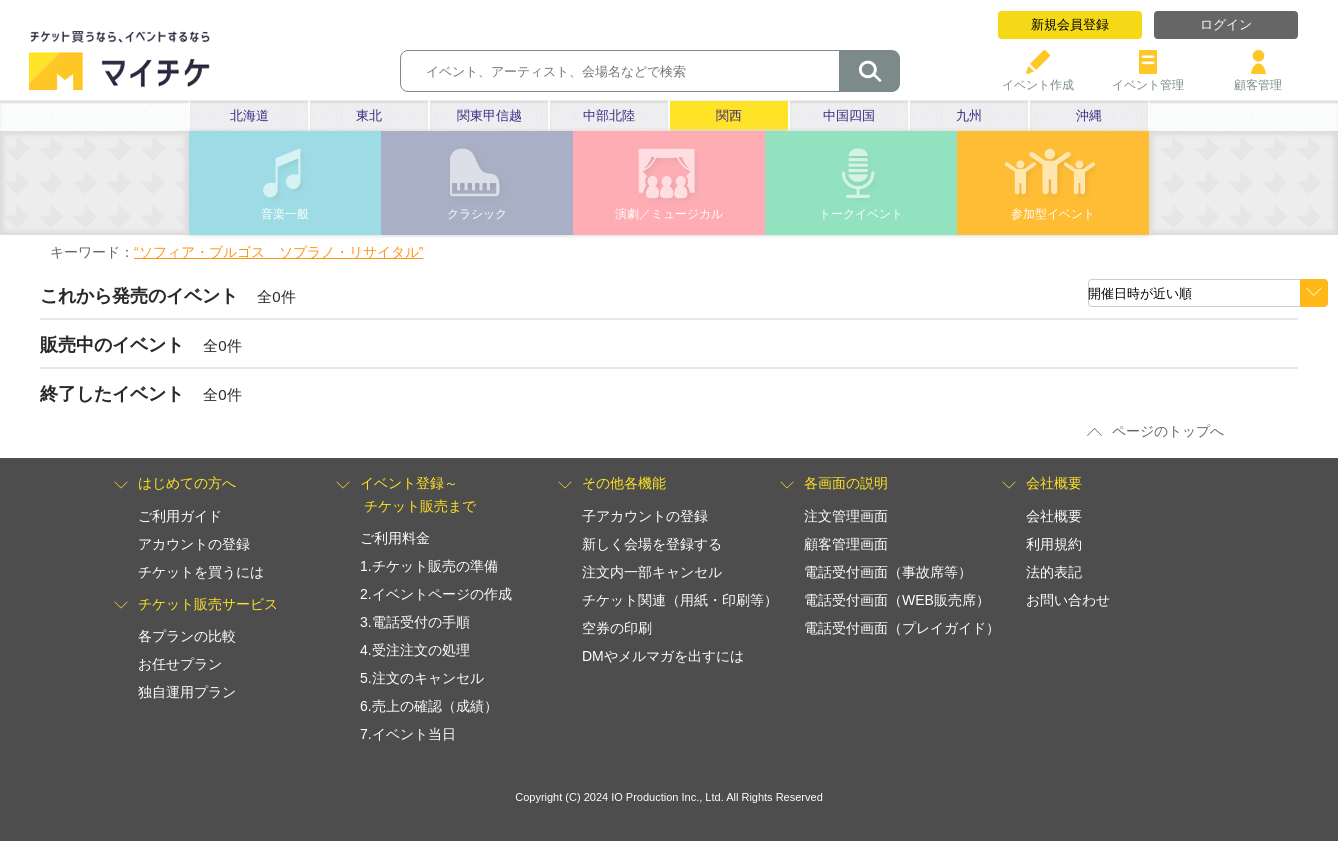  Describe the element at coordinates (652, 572) in the screenshot. I see `注文内一部キャンセル` at that location.